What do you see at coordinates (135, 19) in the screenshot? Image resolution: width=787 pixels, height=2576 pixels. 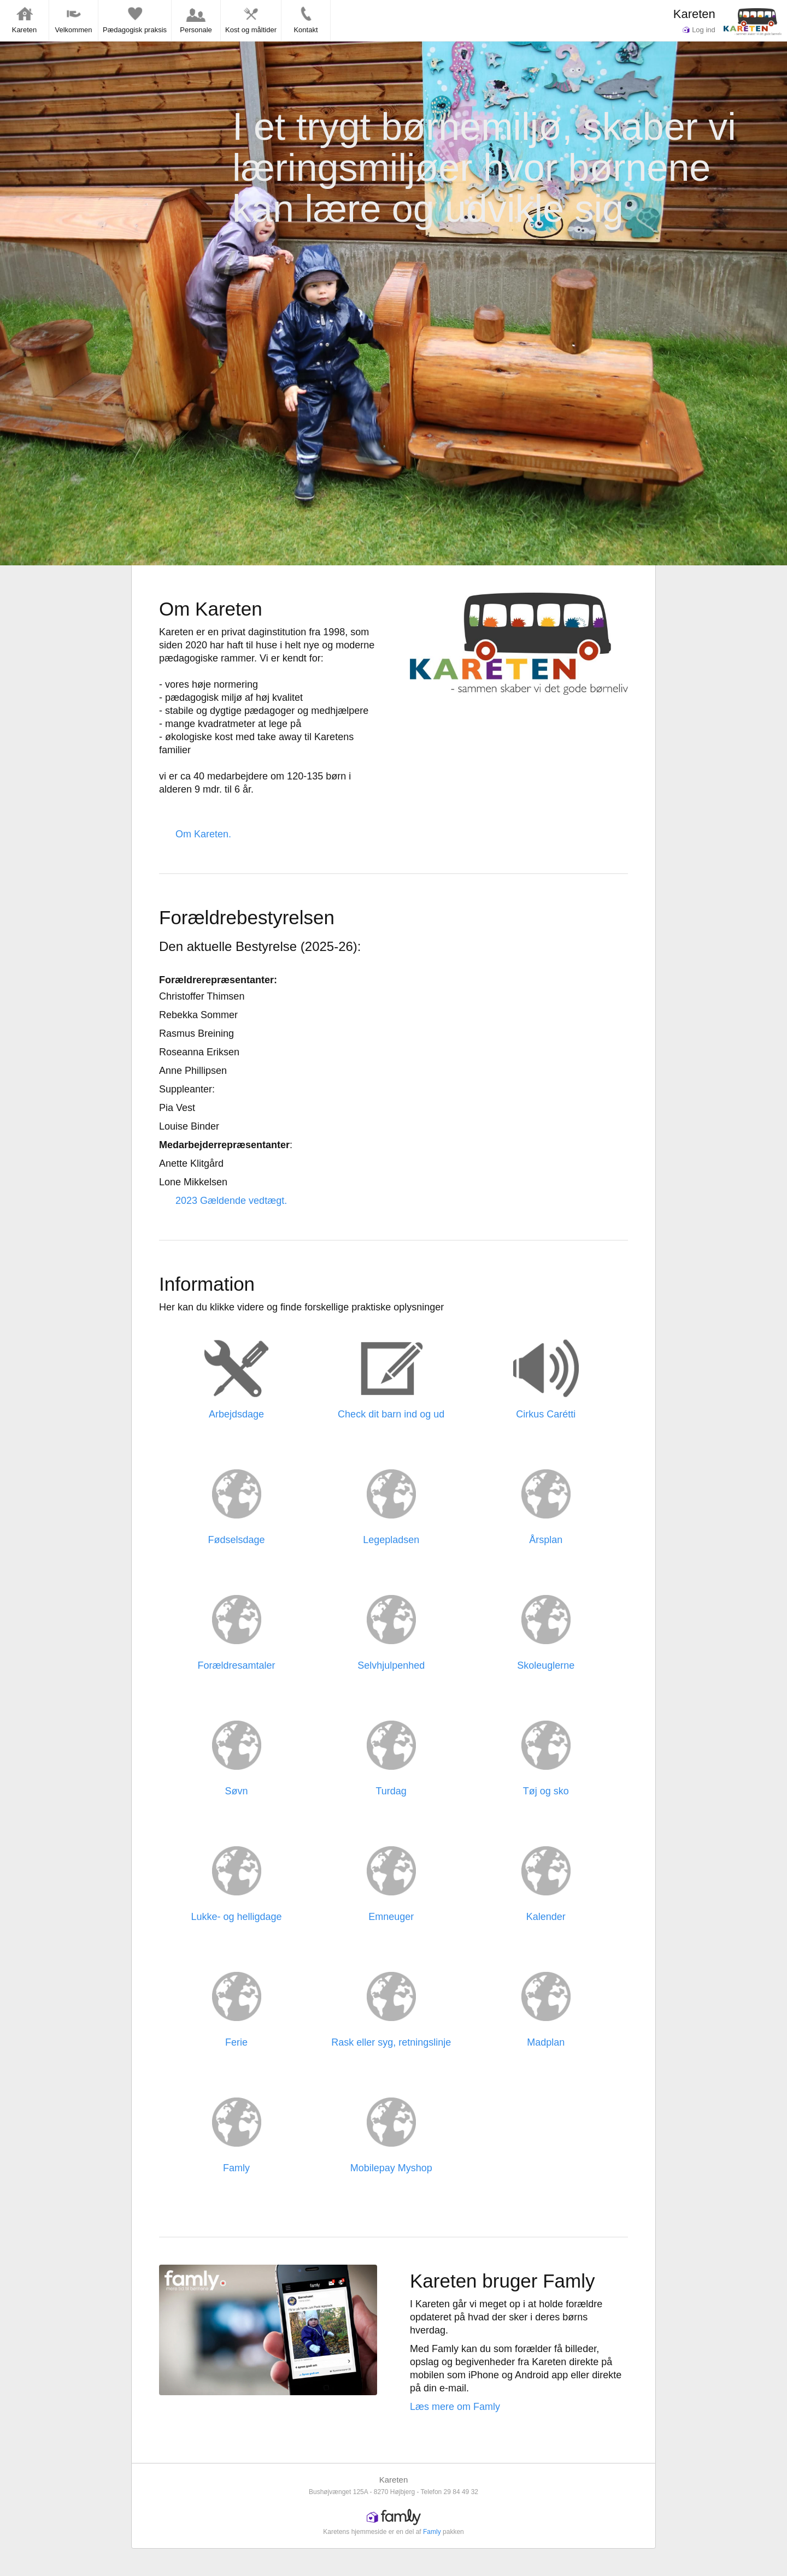 I see `Pædagogisk praksis` at bounding box center [135, 19].